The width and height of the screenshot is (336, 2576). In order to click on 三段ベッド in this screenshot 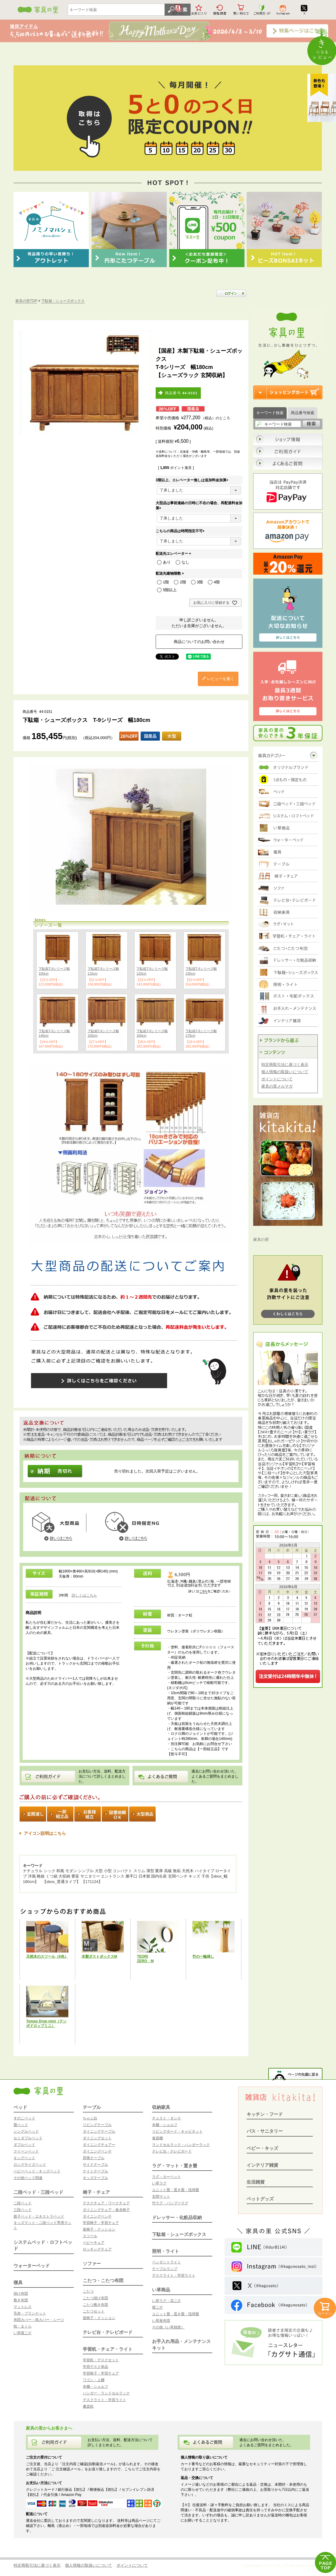, I will do `click(23, 2210)`.